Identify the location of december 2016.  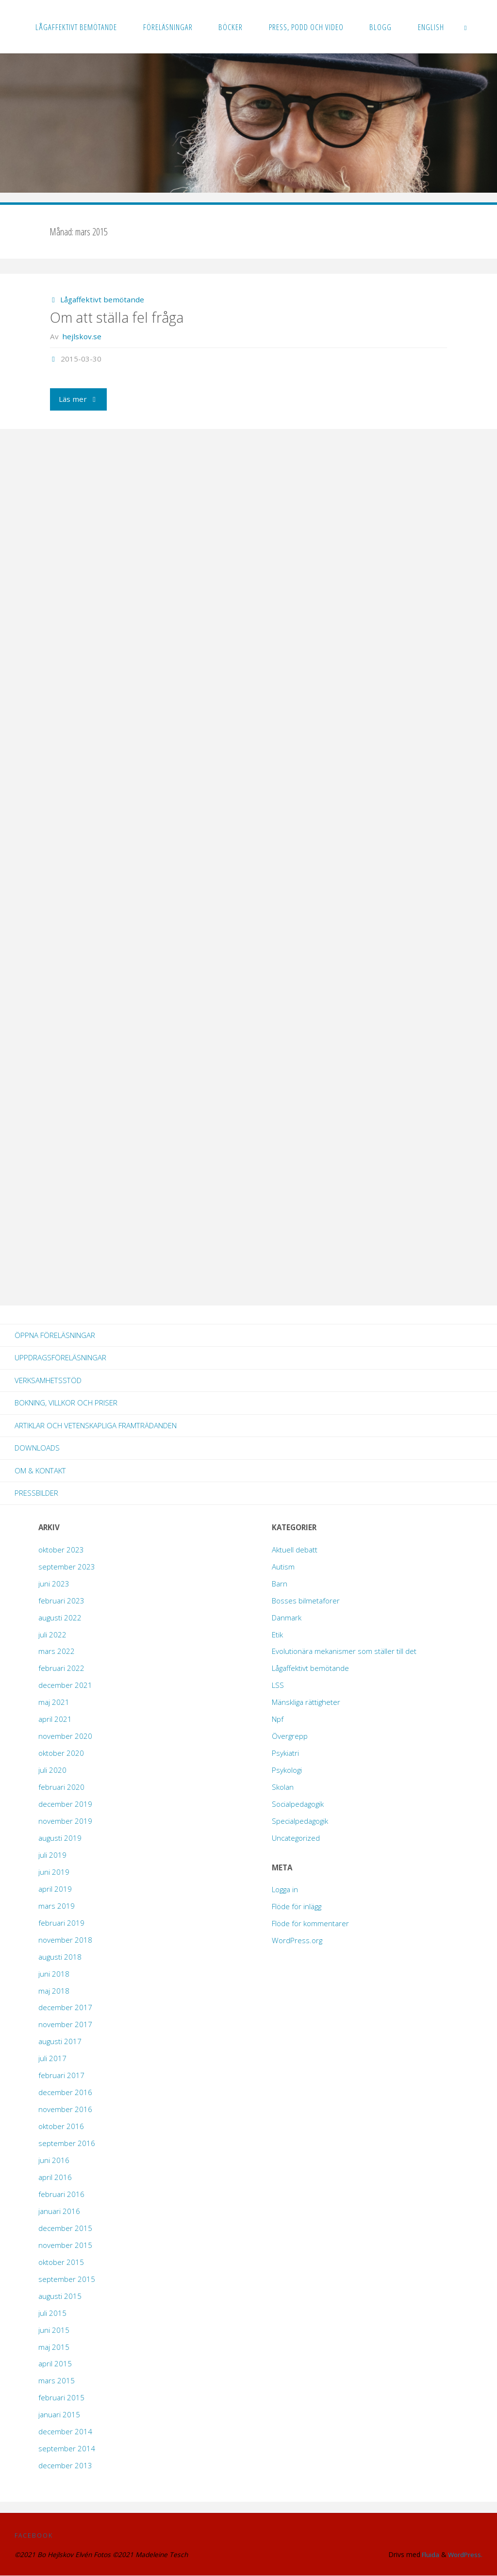
(65, 2092).